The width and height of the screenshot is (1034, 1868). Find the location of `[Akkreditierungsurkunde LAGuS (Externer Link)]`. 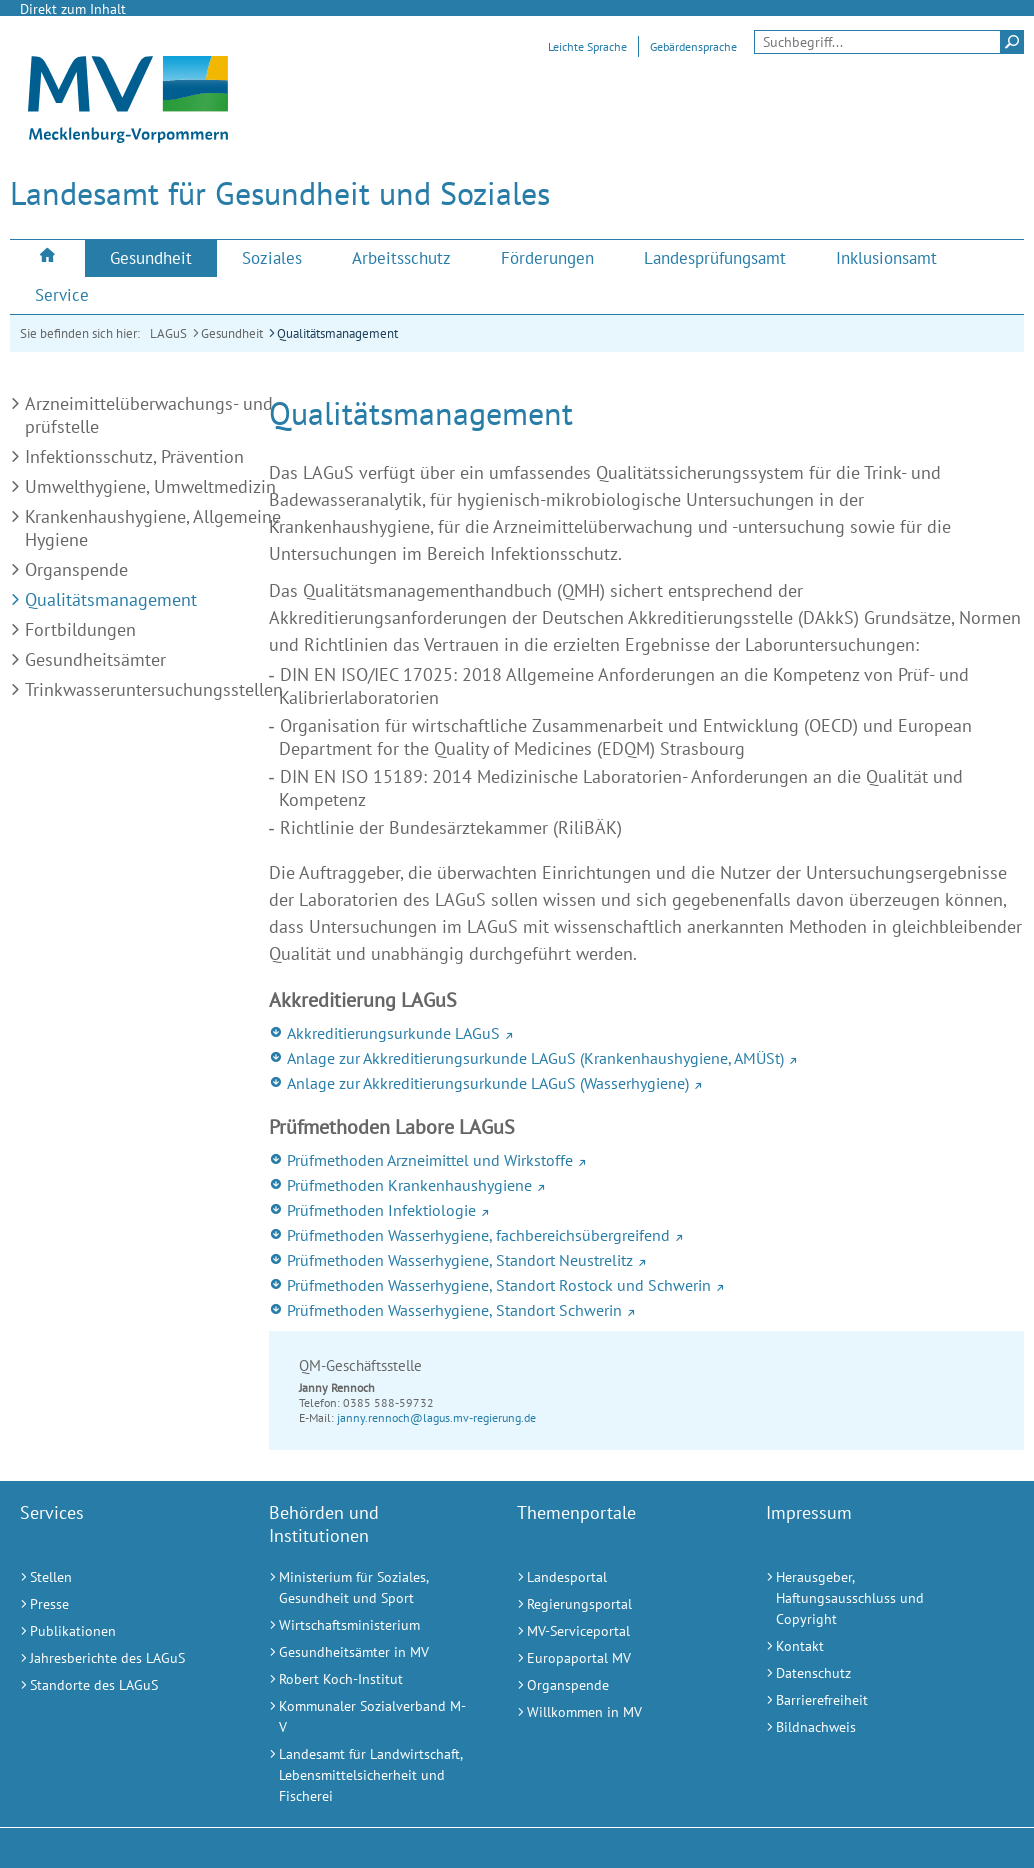

[Akkreditierungsurkunde LAGuS (Externer Link)] is located at coordinates (647, 1033).